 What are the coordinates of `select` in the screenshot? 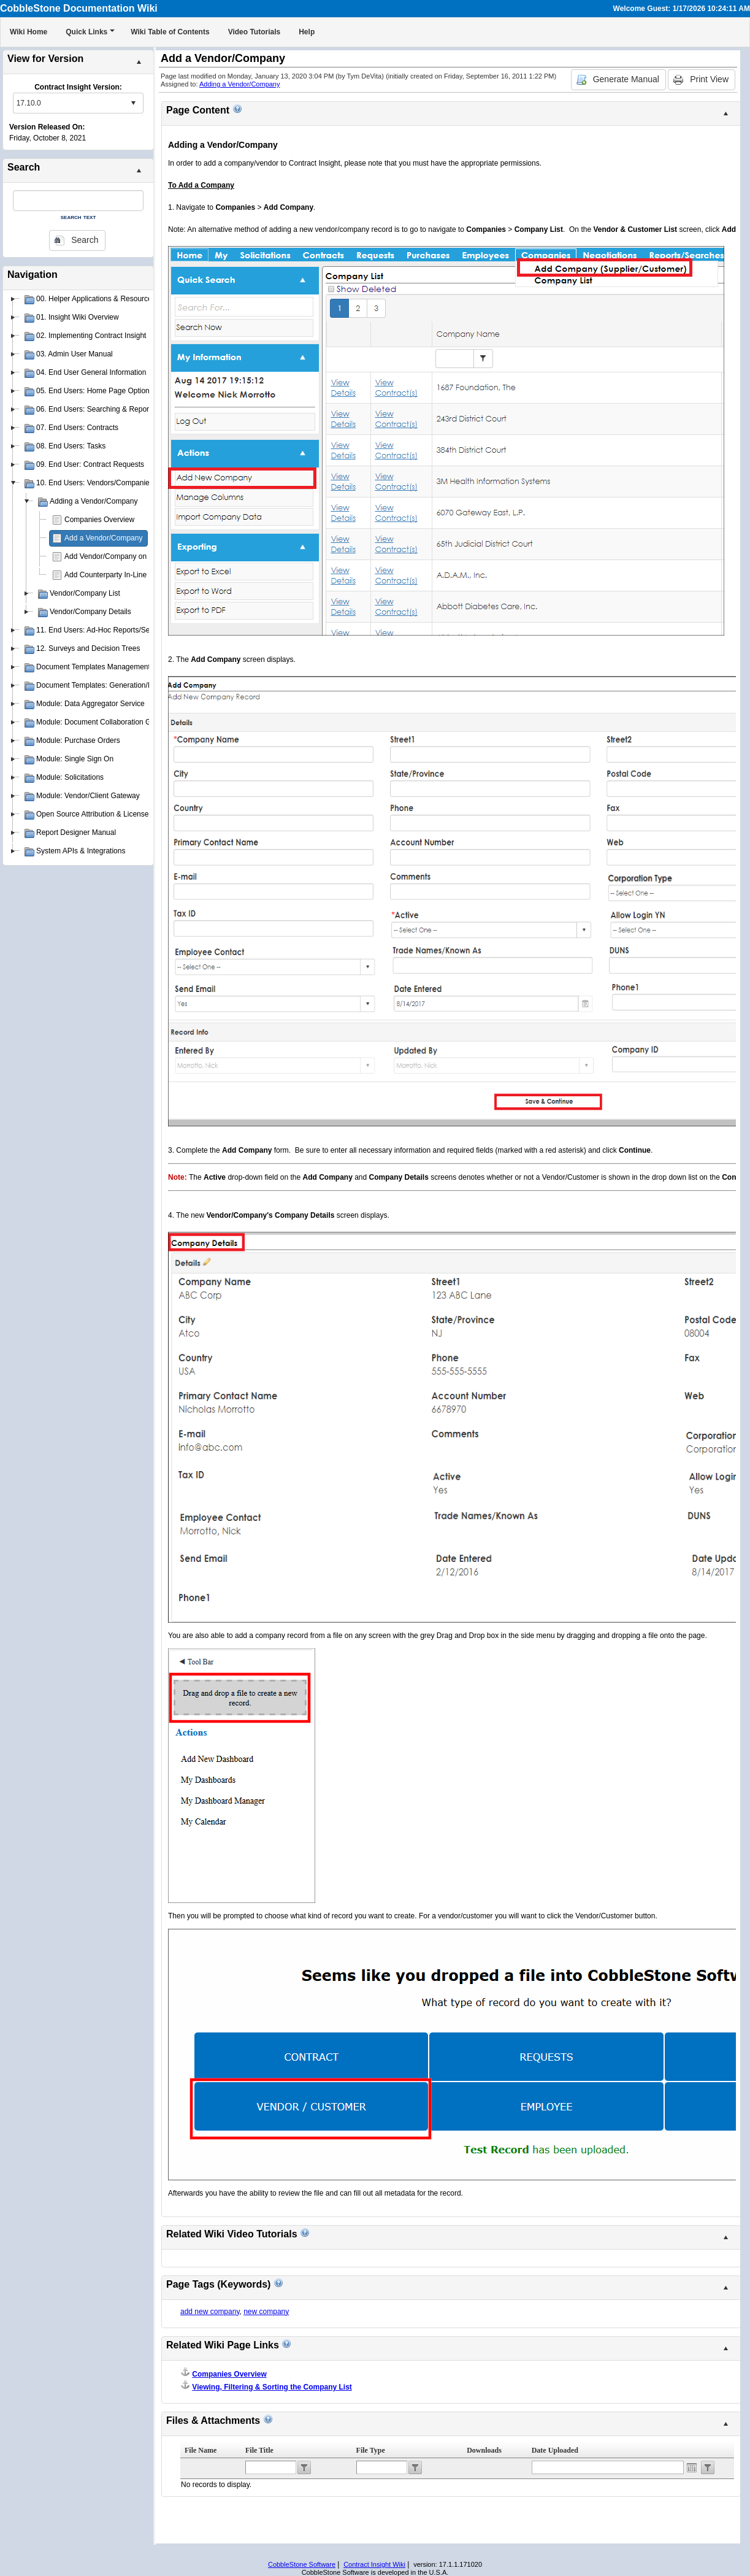 It's located at (133, 103).